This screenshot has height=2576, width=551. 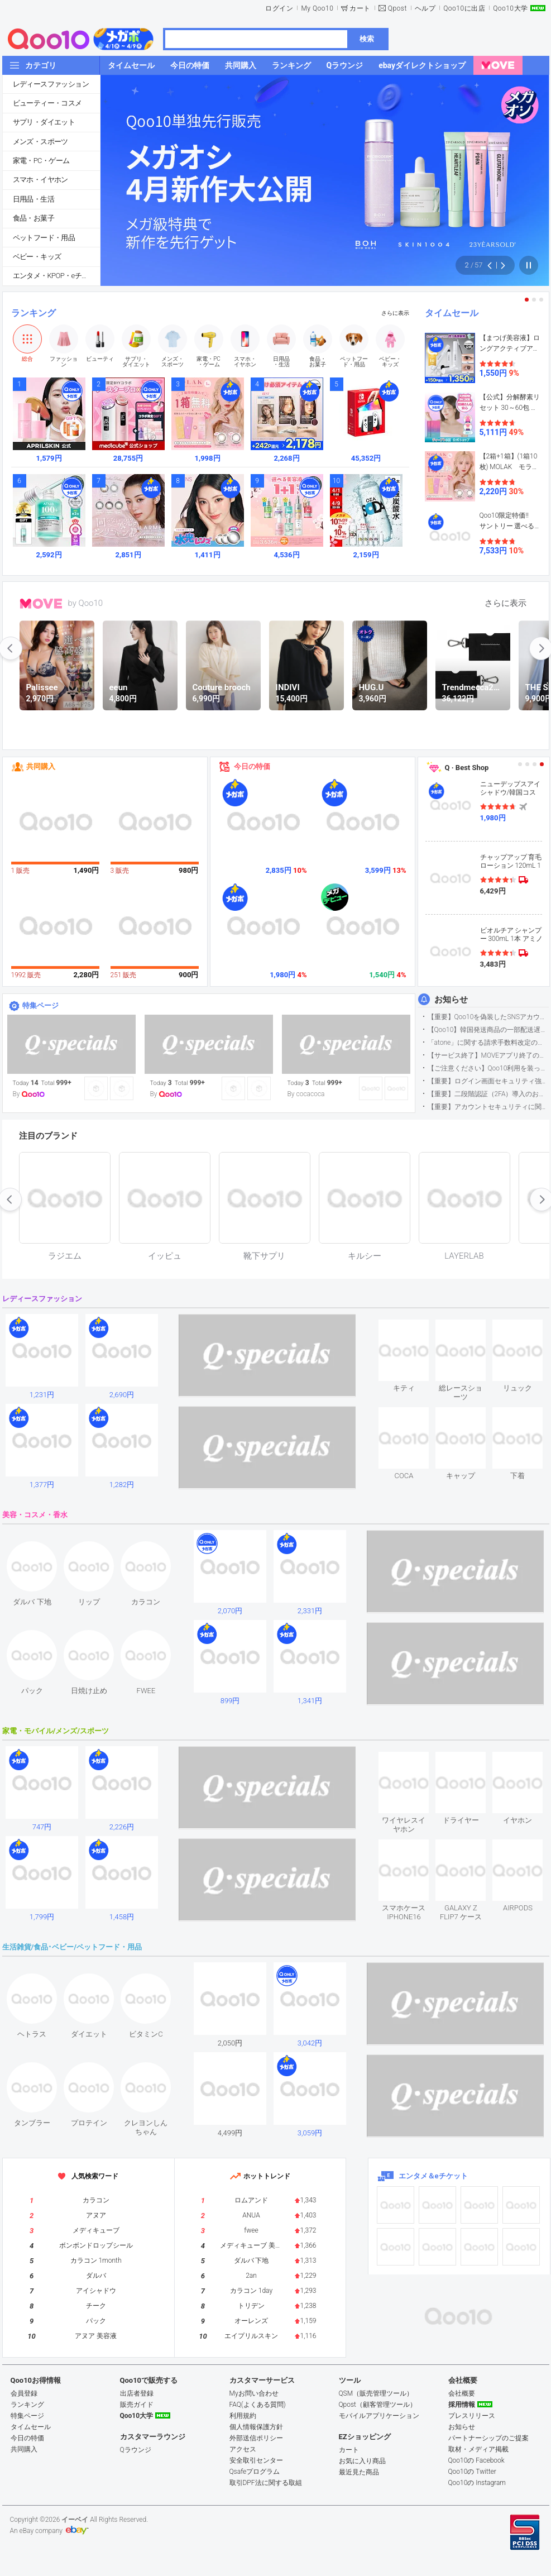 What do you see at coordinates (256, 2460) in the screenshot?
I see `安全取引センター` at bounding box center [256, 2460].